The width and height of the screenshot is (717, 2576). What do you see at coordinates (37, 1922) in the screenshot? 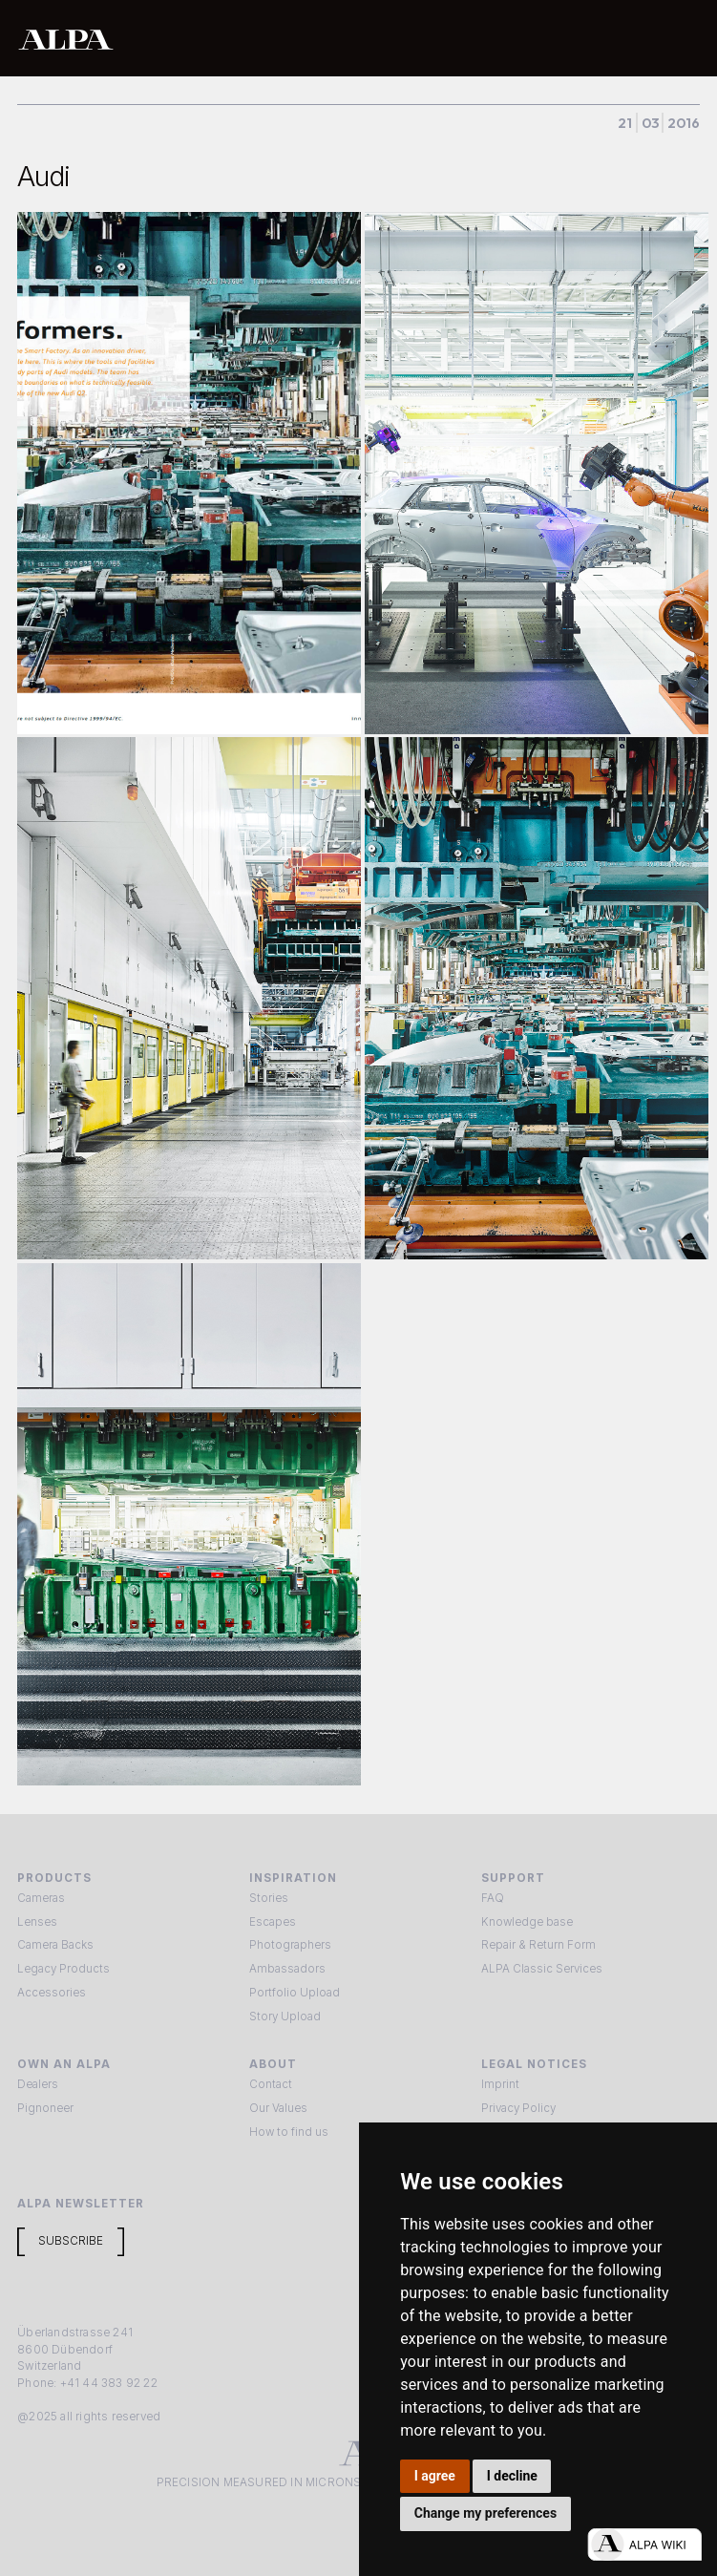
I see `Lenses` at bounding box center [37, 1922].